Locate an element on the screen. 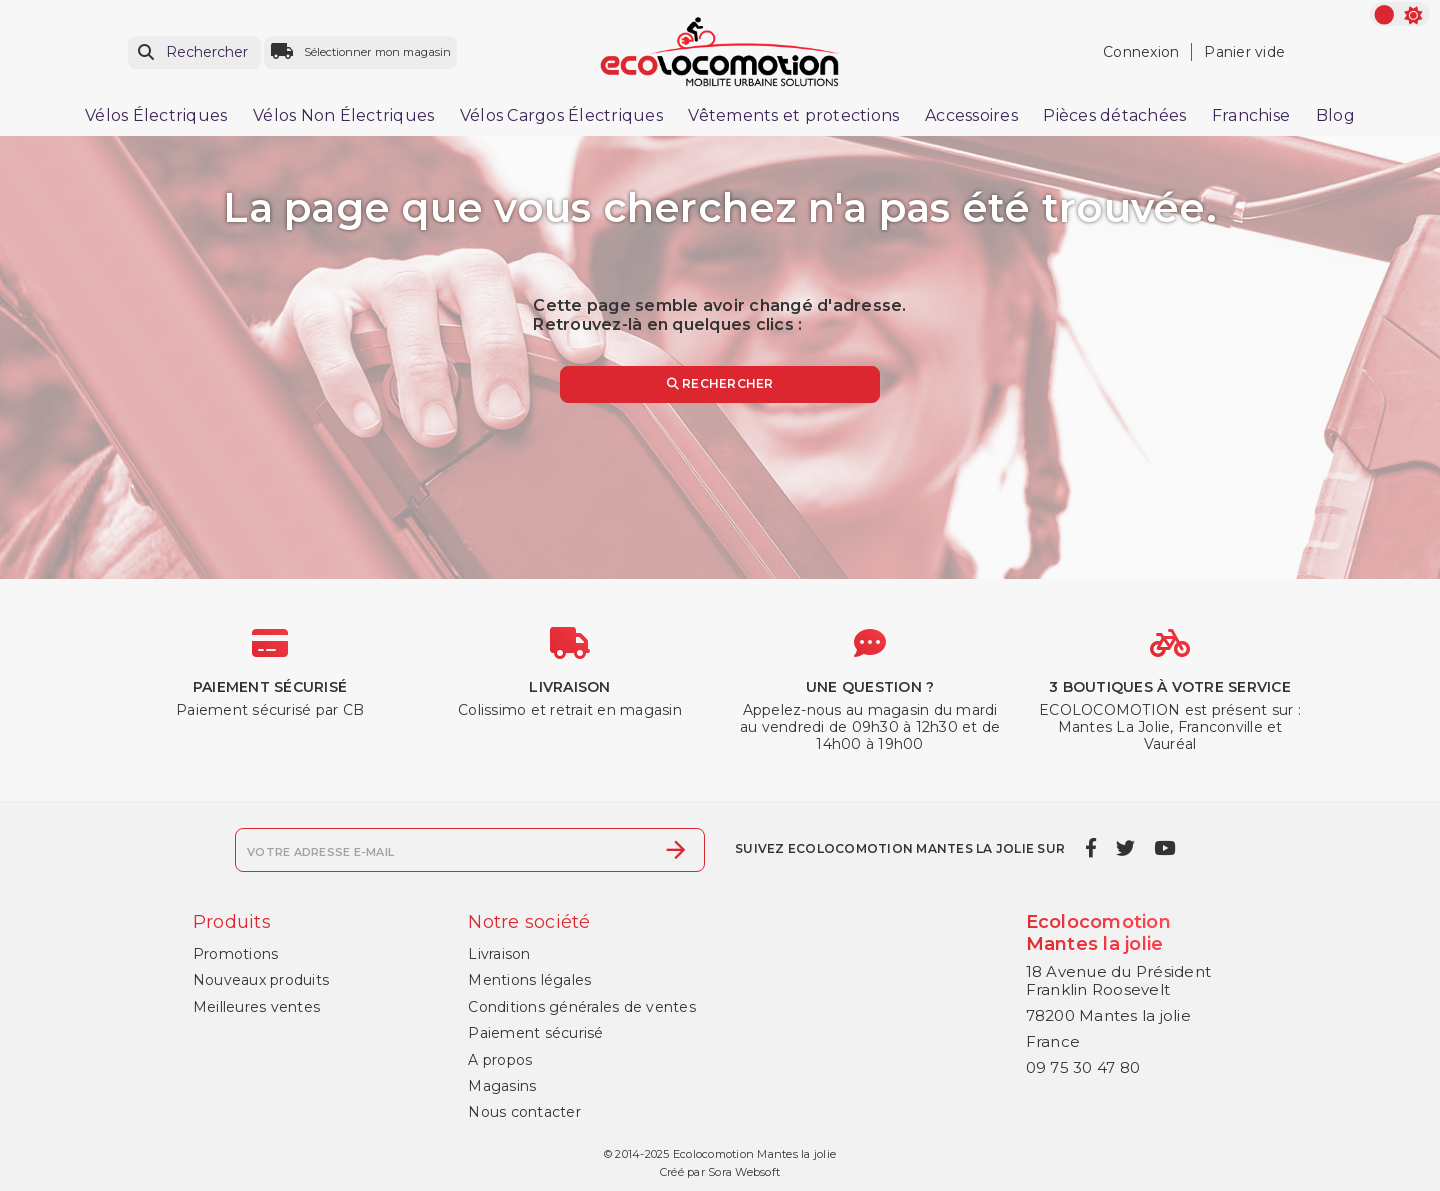 The width and height of the screenshot is (1440, 1191). Promotions is located at coordinates (236, 954).